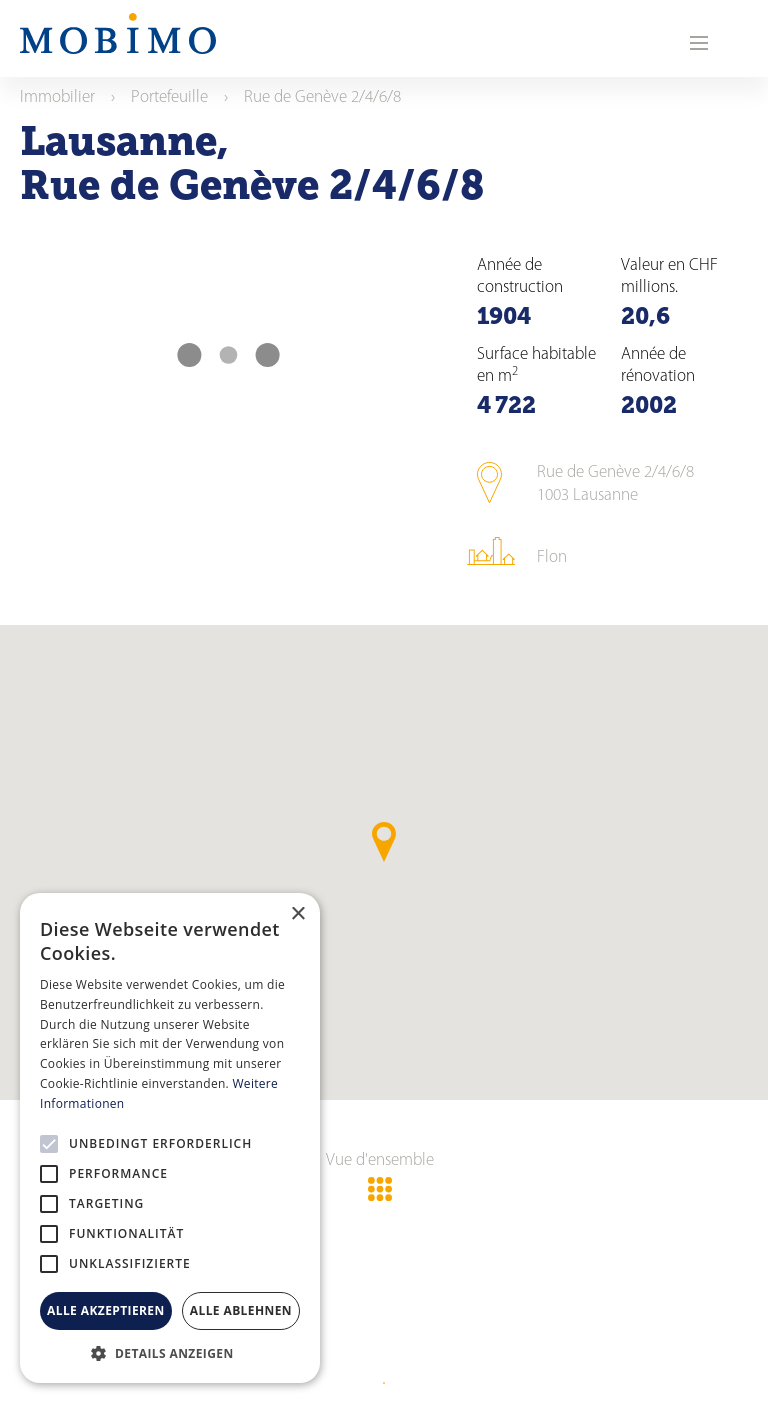 This screenshot has height=1403, width=768. What do you see at coordinates (57, 97) in the screenshot?
I see `Immobilier` at bounding box center [57, 97].